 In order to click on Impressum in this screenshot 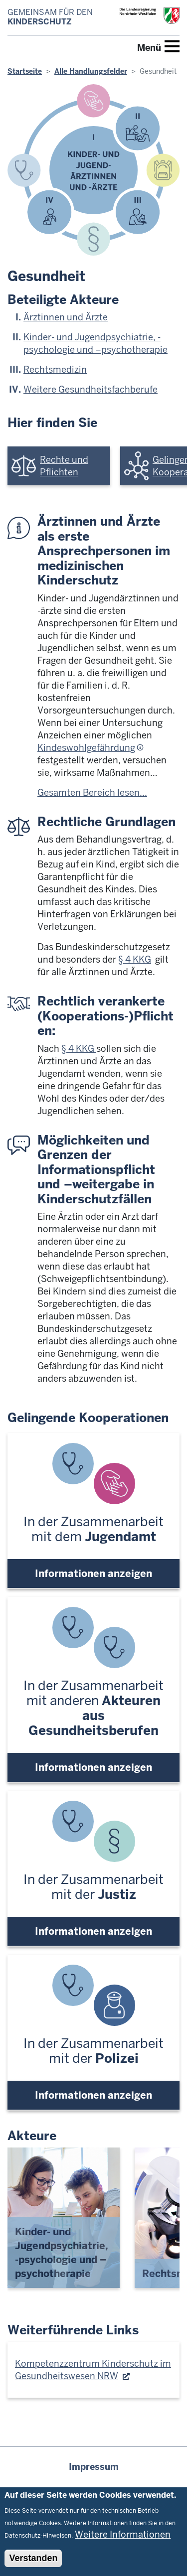, I will do `click(94, 2466)`.